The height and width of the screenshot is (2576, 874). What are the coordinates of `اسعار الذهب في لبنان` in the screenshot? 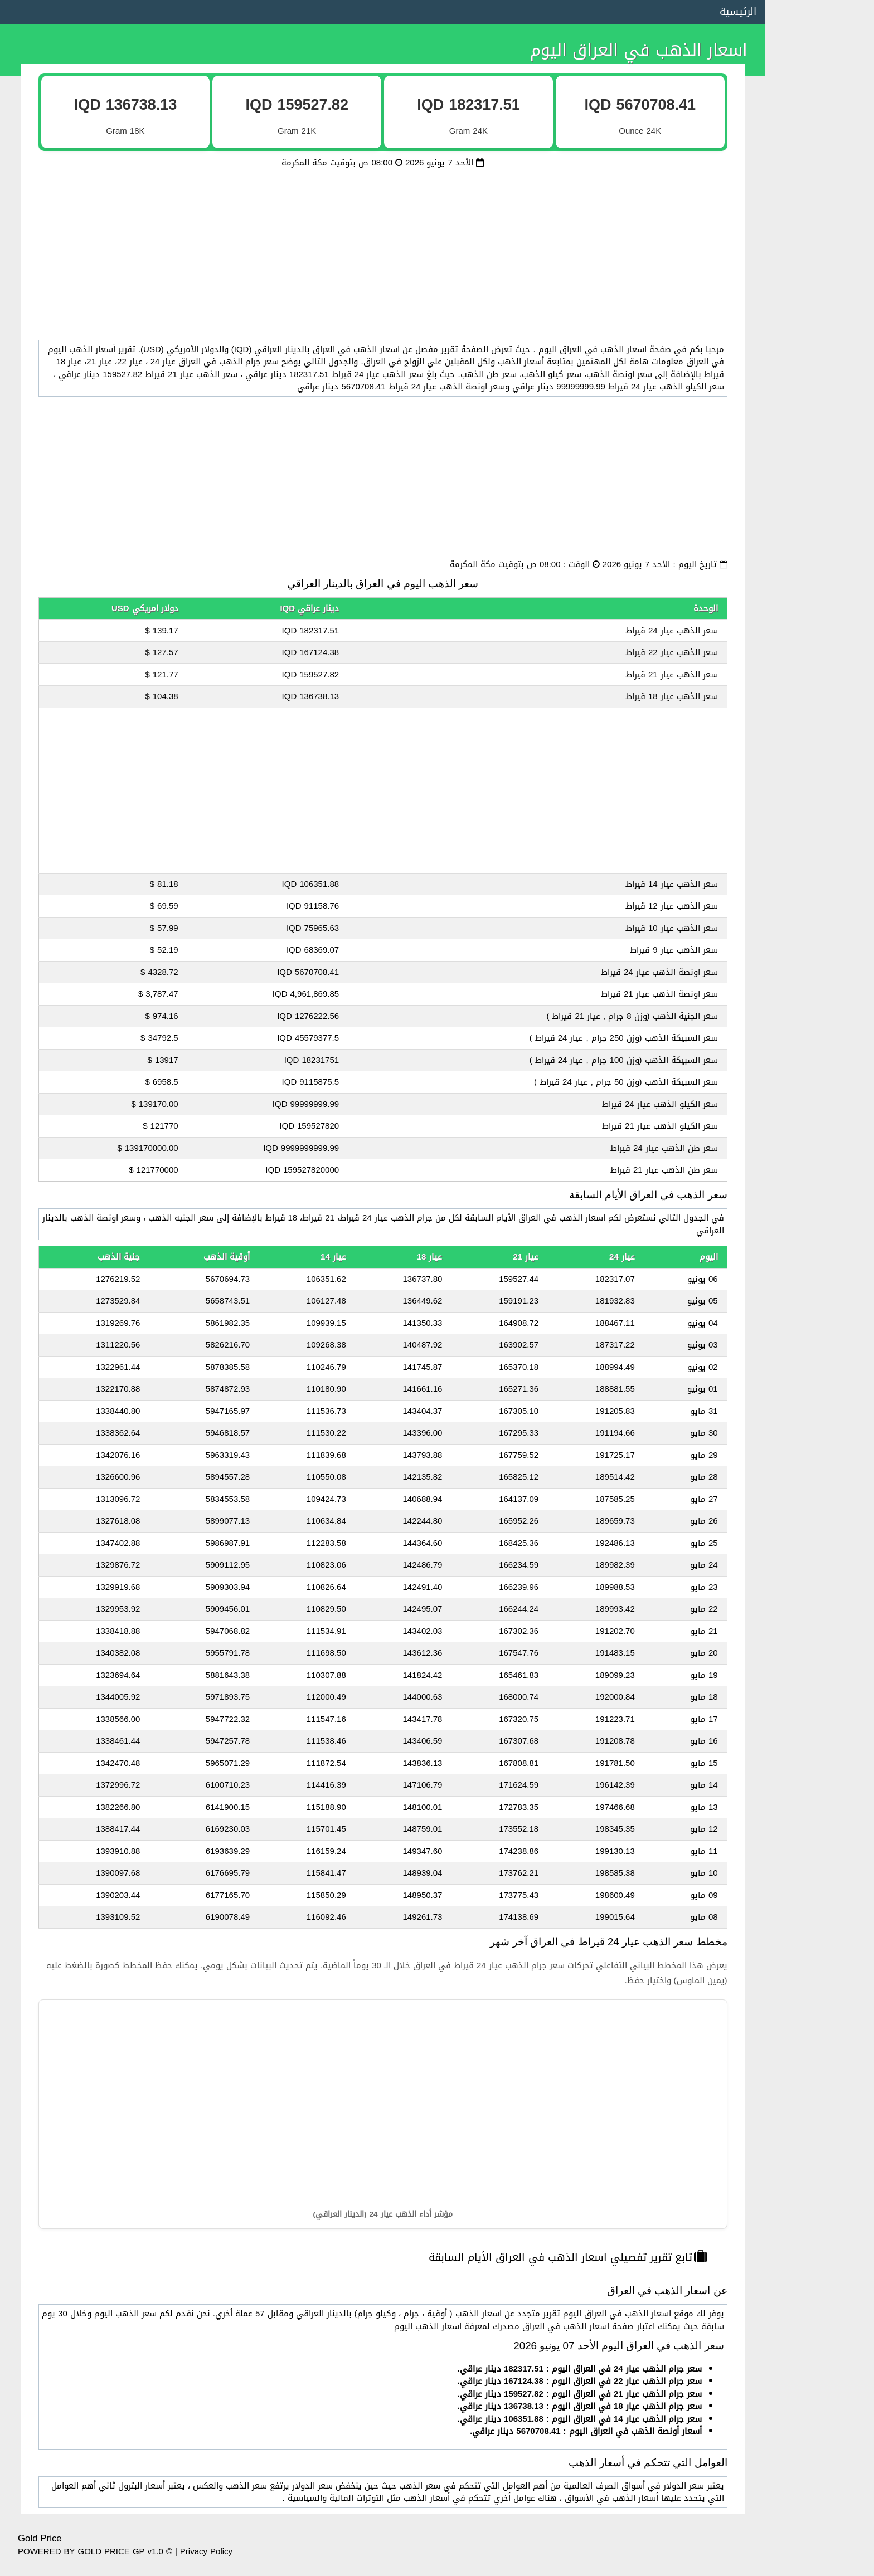 It's located at (824, 577).